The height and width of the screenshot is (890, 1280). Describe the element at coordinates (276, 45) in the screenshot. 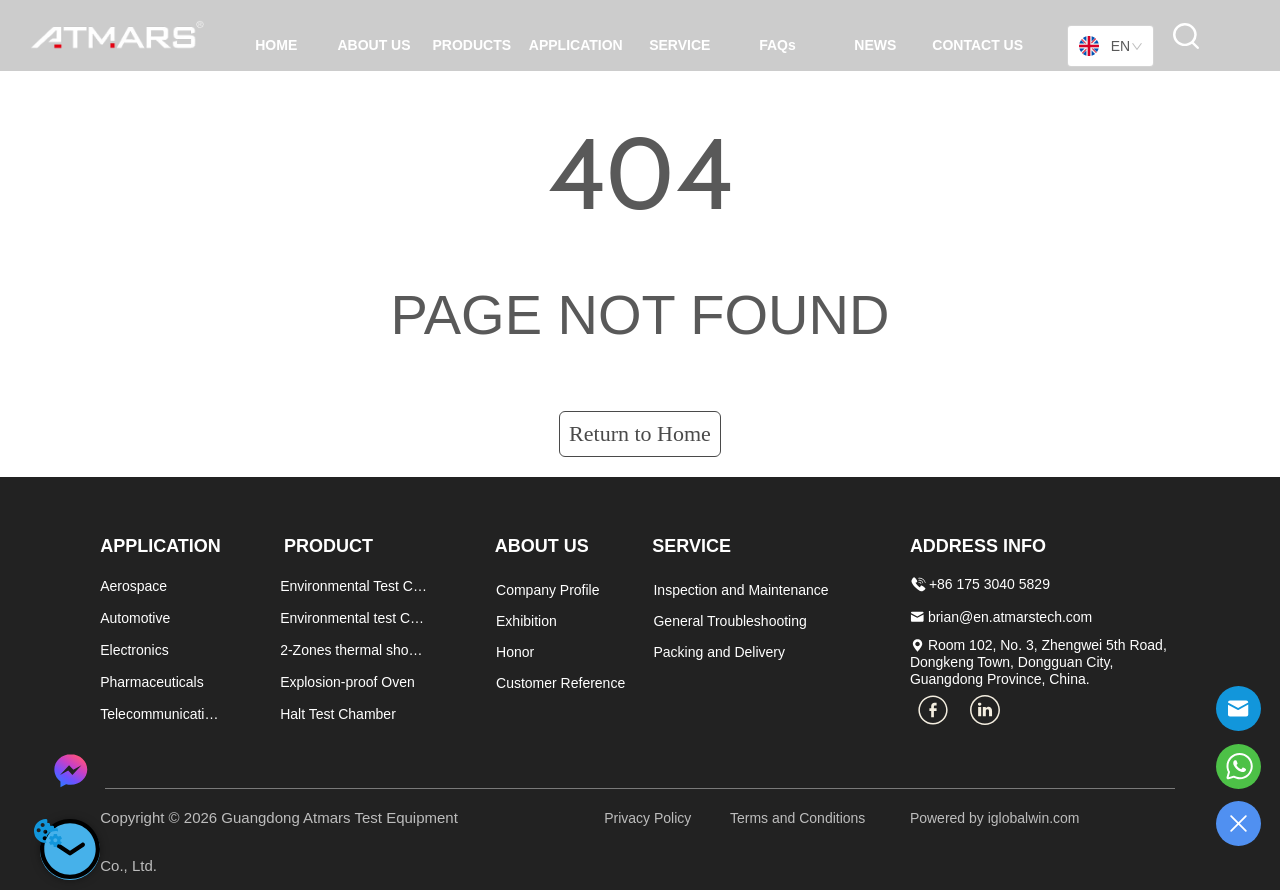

I see `HOME` at that location.